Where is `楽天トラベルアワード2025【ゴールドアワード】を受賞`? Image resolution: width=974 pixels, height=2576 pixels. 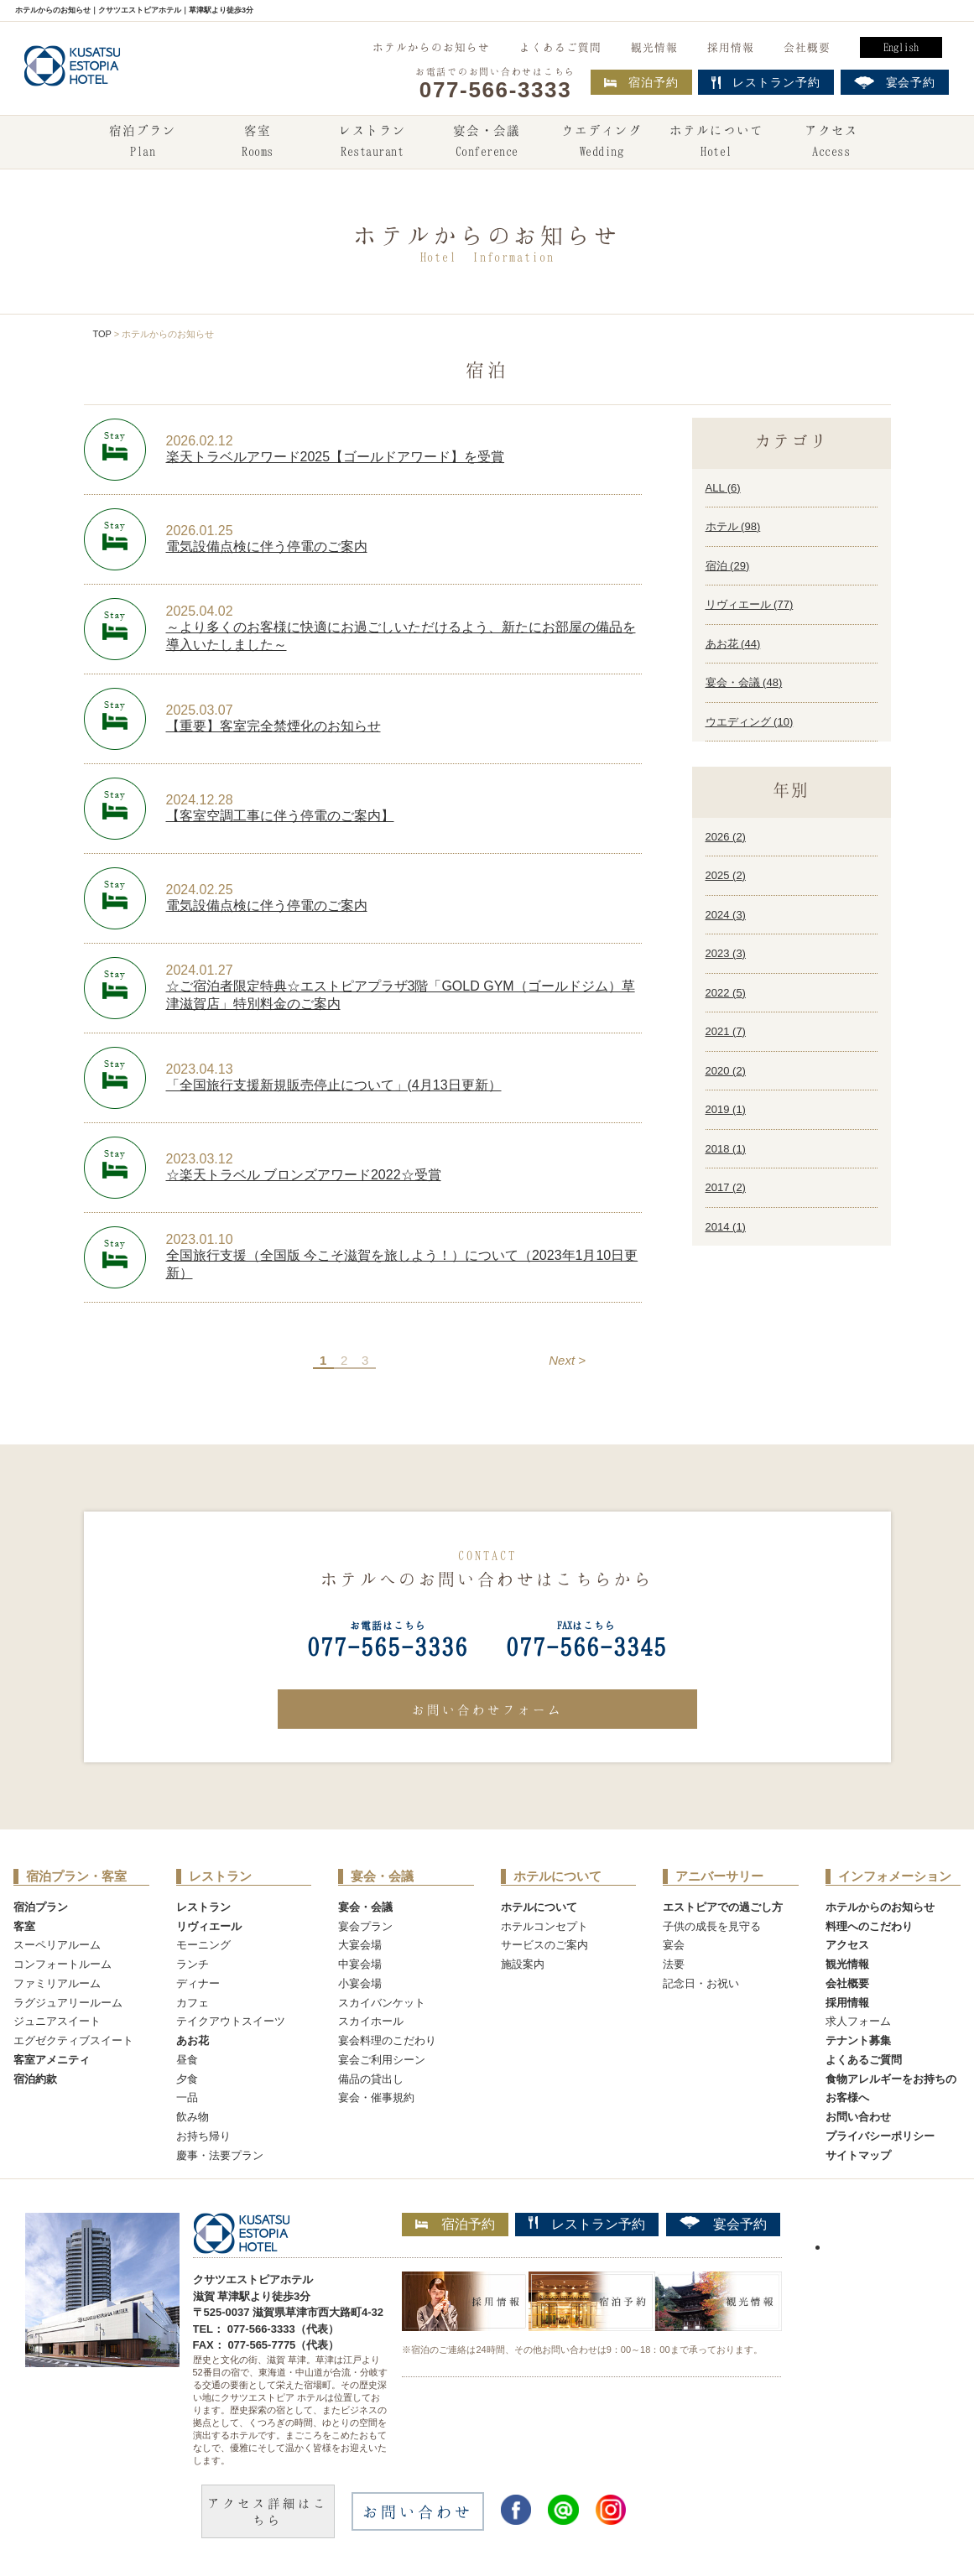 楽天トラベルアワード2025【ゴールドアワード】を受賞 is located at coordinates (335, 457).